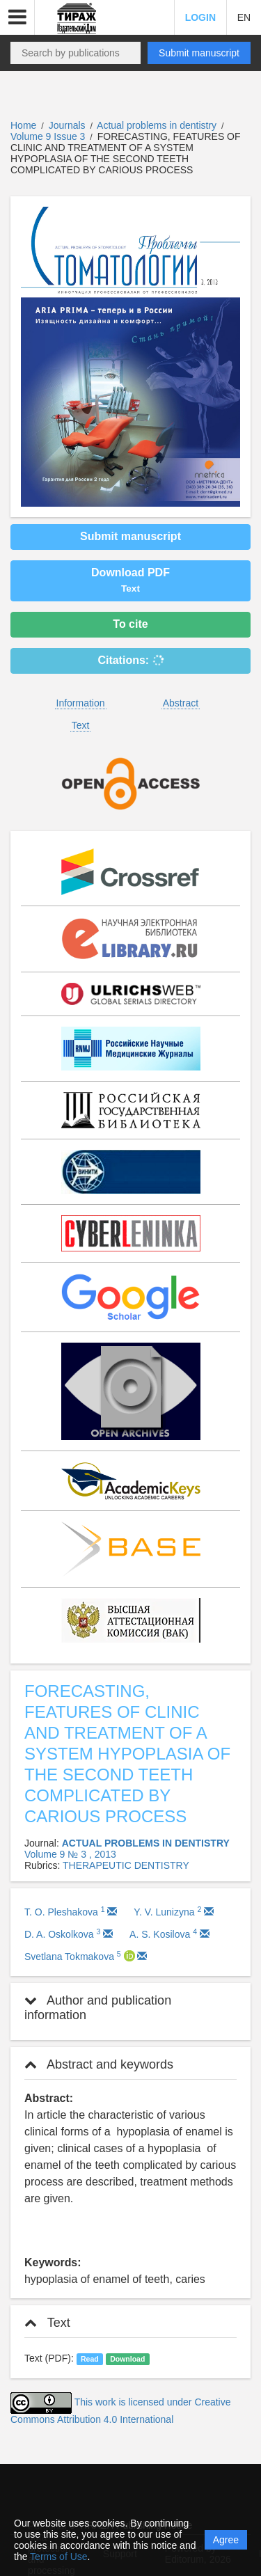  What do you see at coordinates (67, 125) in the screenshot?
I see `Journals` at bounding box center [67, 125].